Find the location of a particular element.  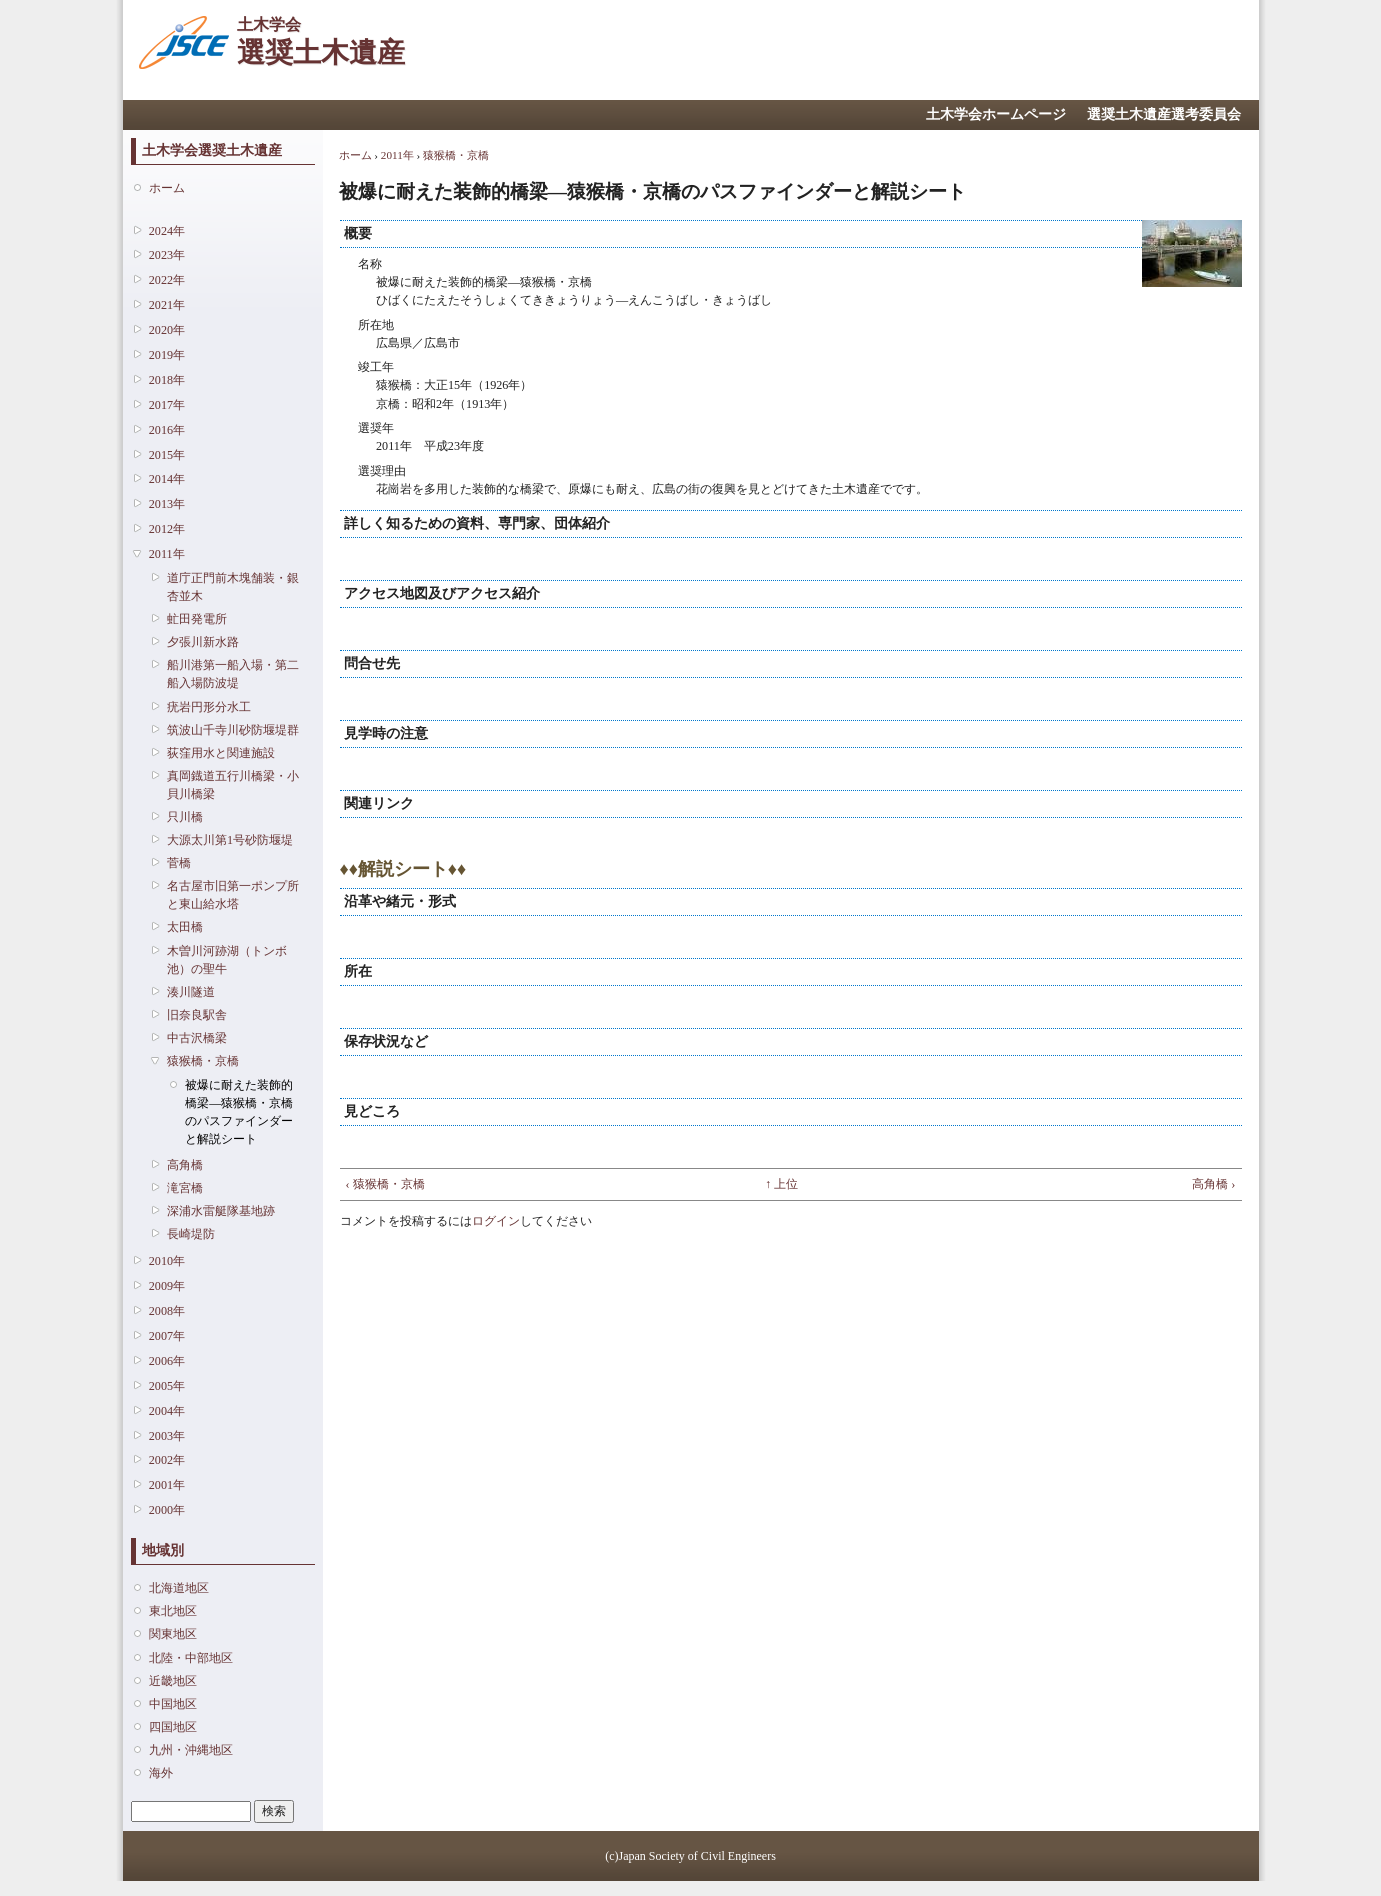

中国地区 is located at coordinates (173, 1704).